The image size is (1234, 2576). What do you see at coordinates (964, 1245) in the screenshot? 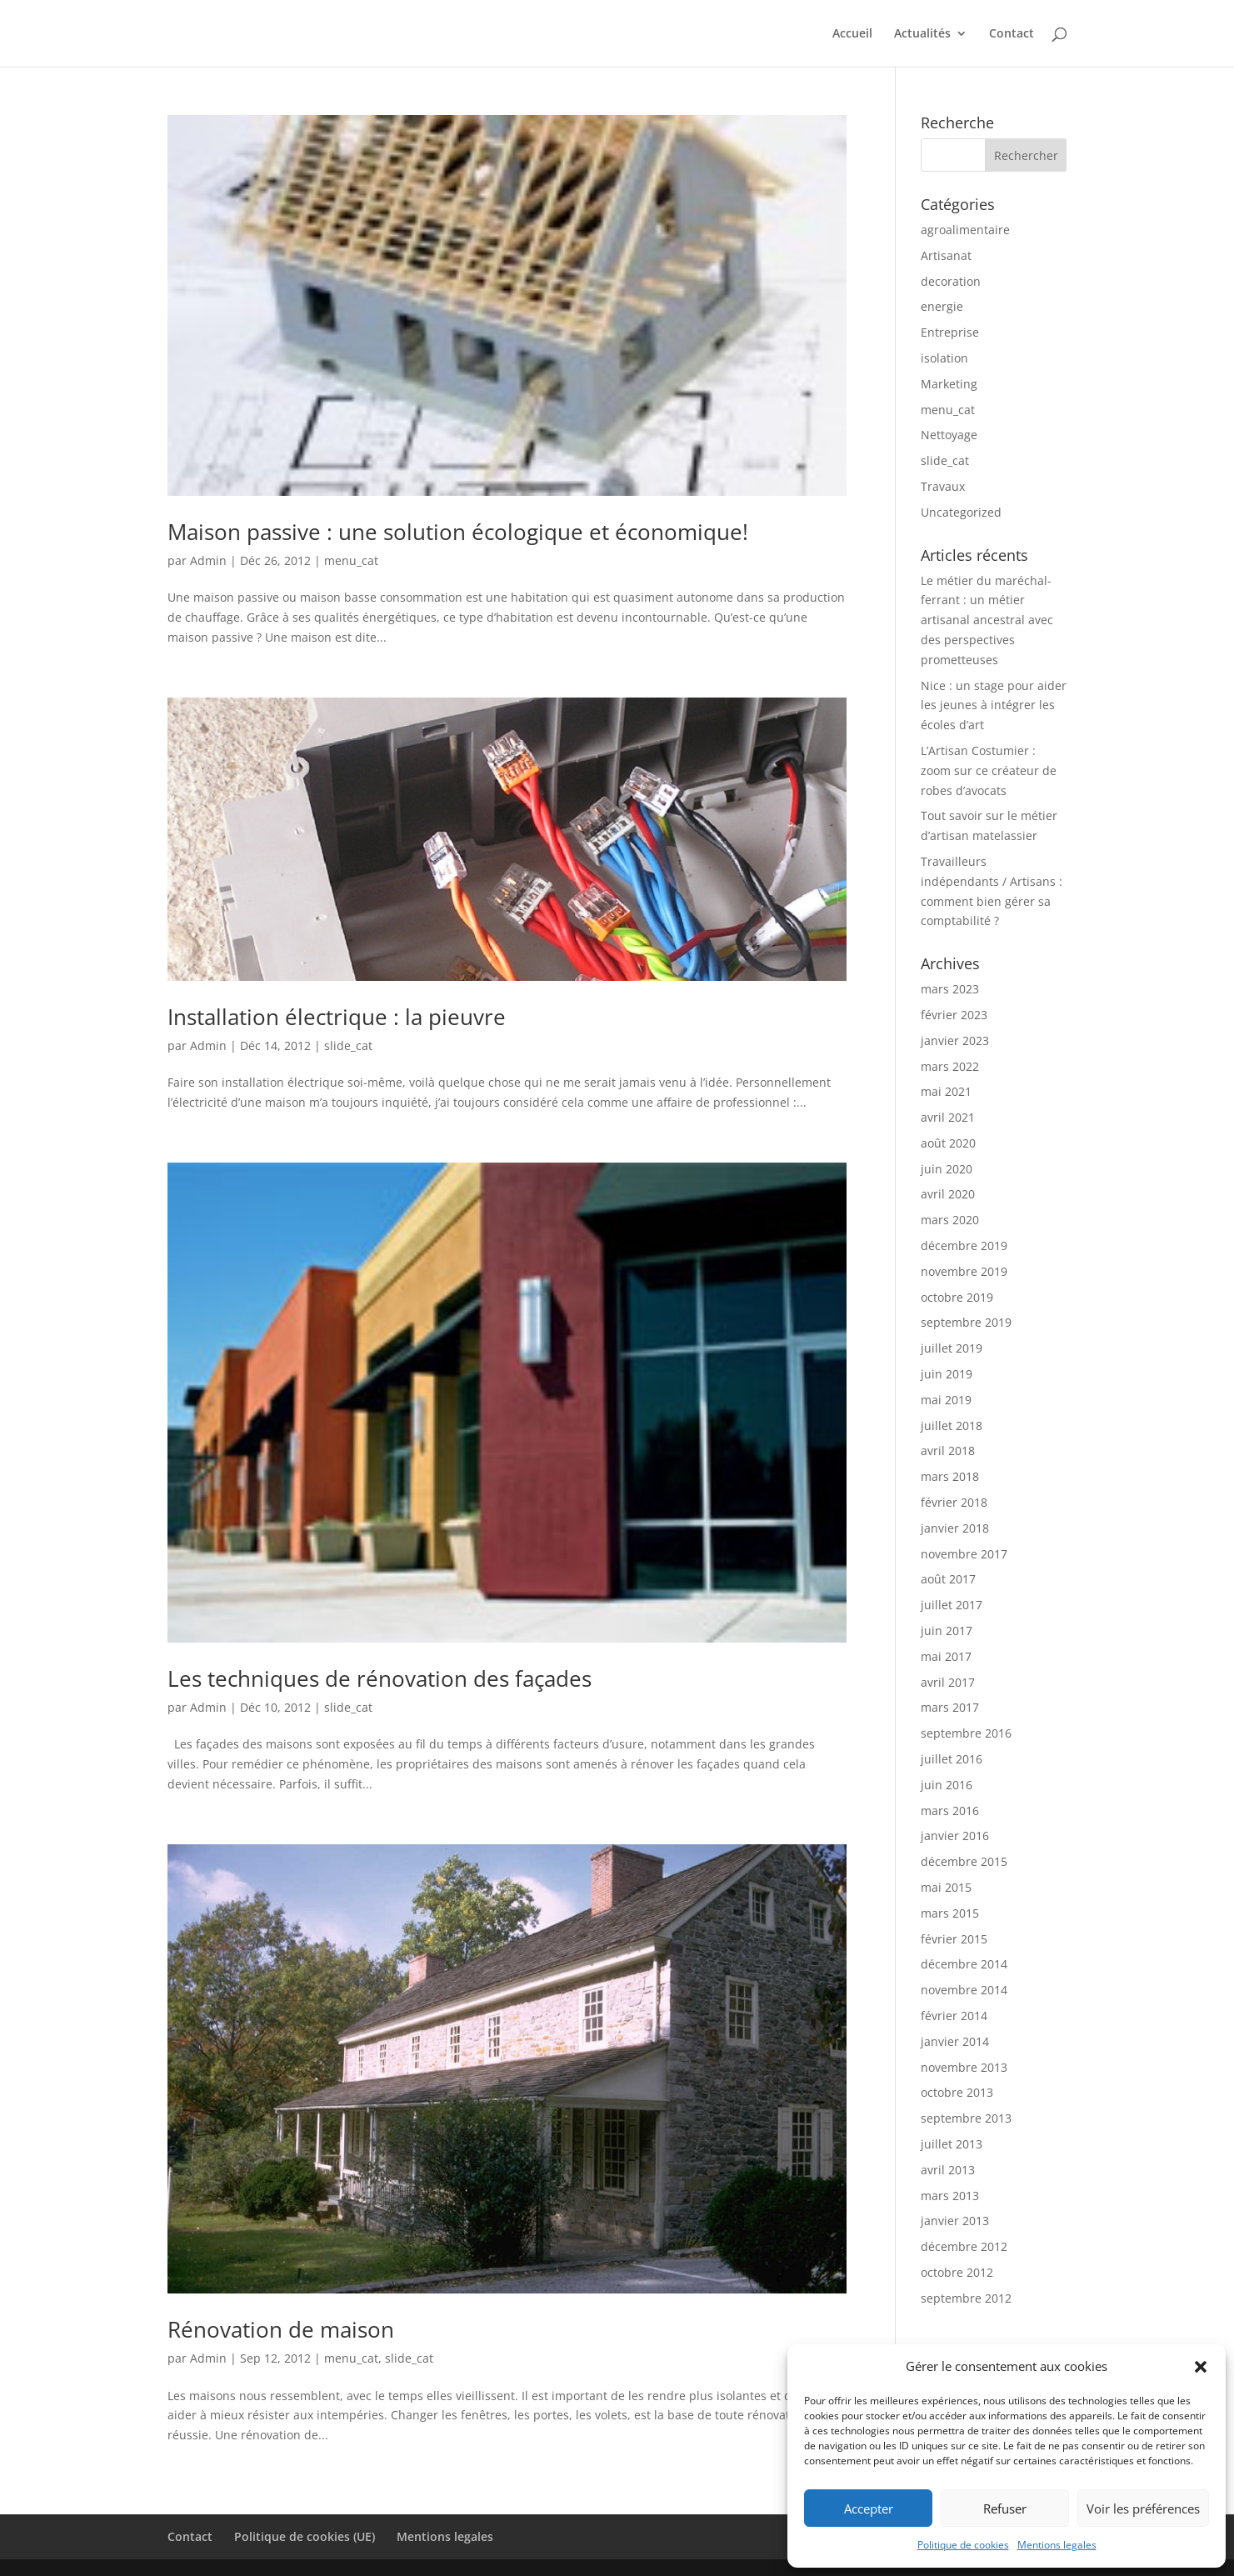
I see `décembre 2019` at bounding box center [964, 1245].